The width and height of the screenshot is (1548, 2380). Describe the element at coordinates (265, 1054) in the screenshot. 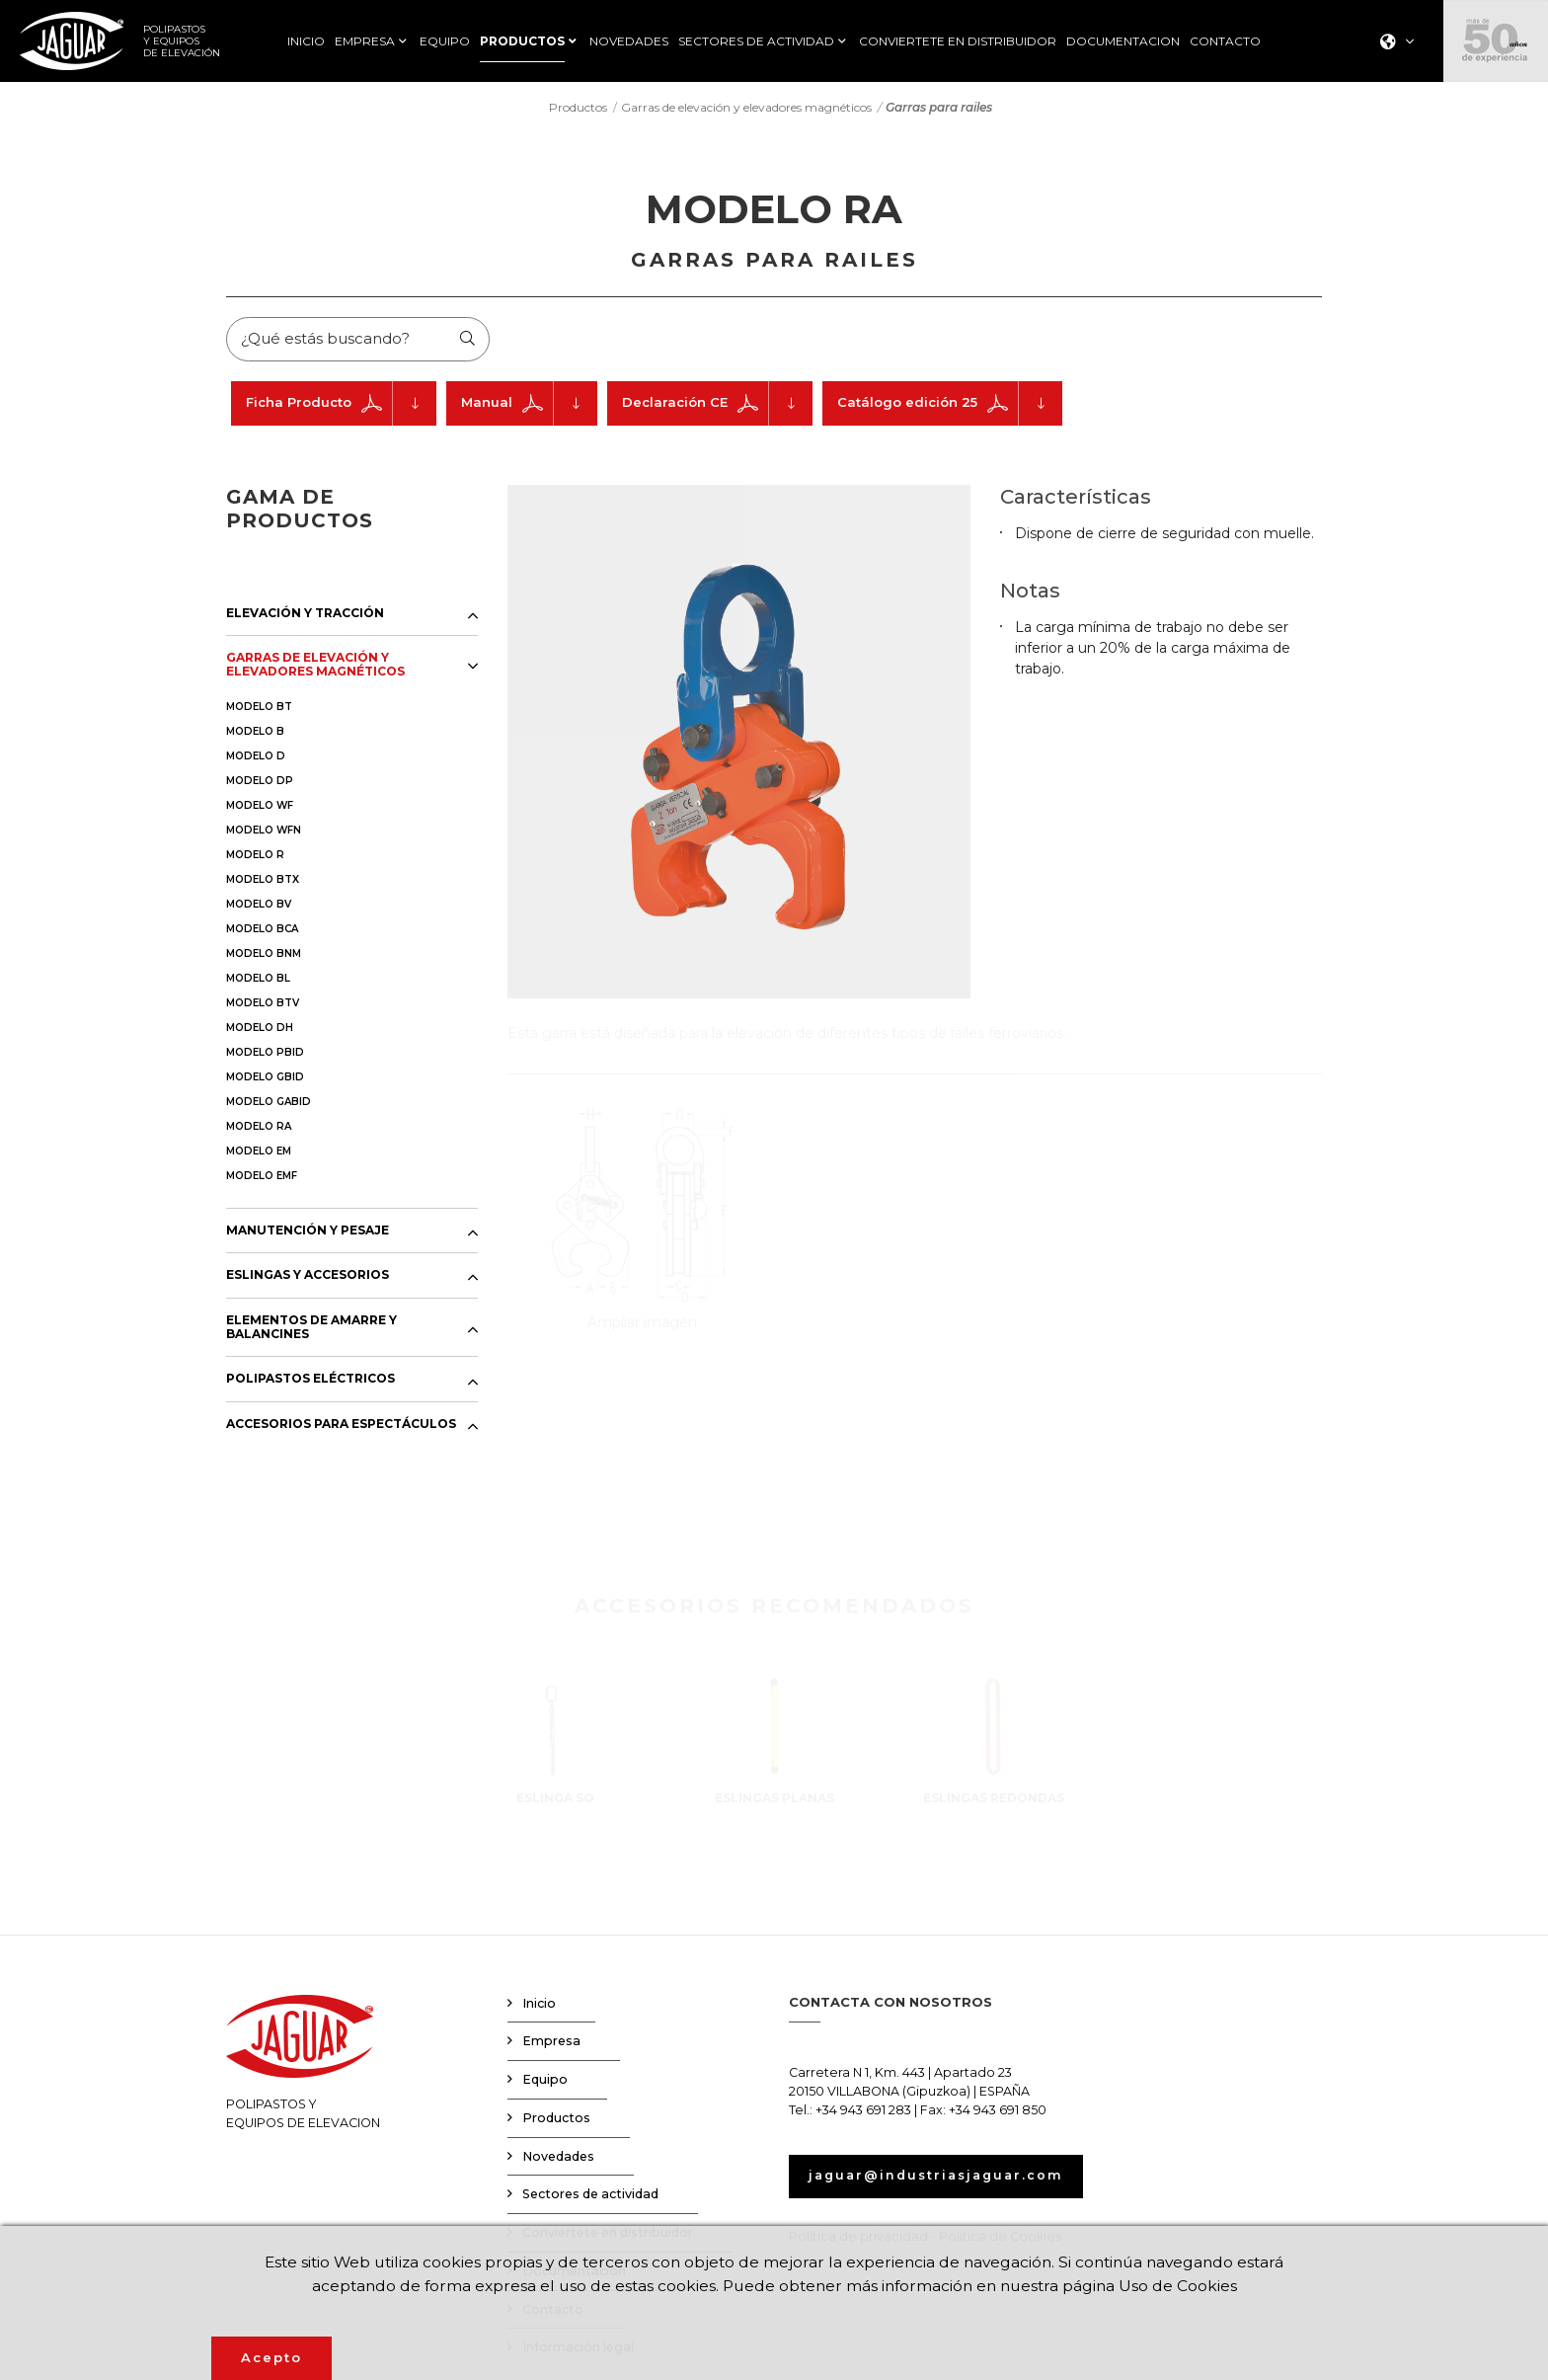

I see `MODELO PBID` at that location.